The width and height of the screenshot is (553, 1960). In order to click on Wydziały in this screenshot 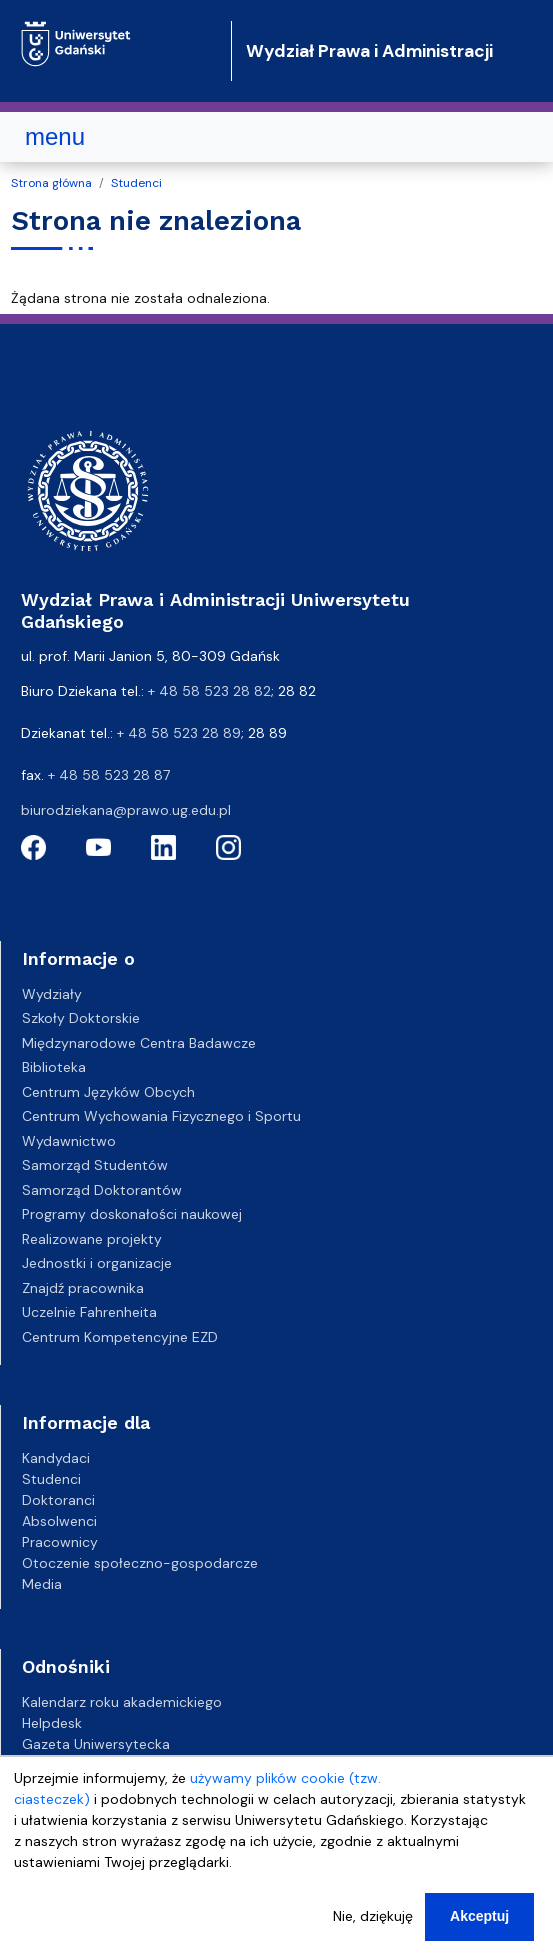, I will do `click(52, 994)`.